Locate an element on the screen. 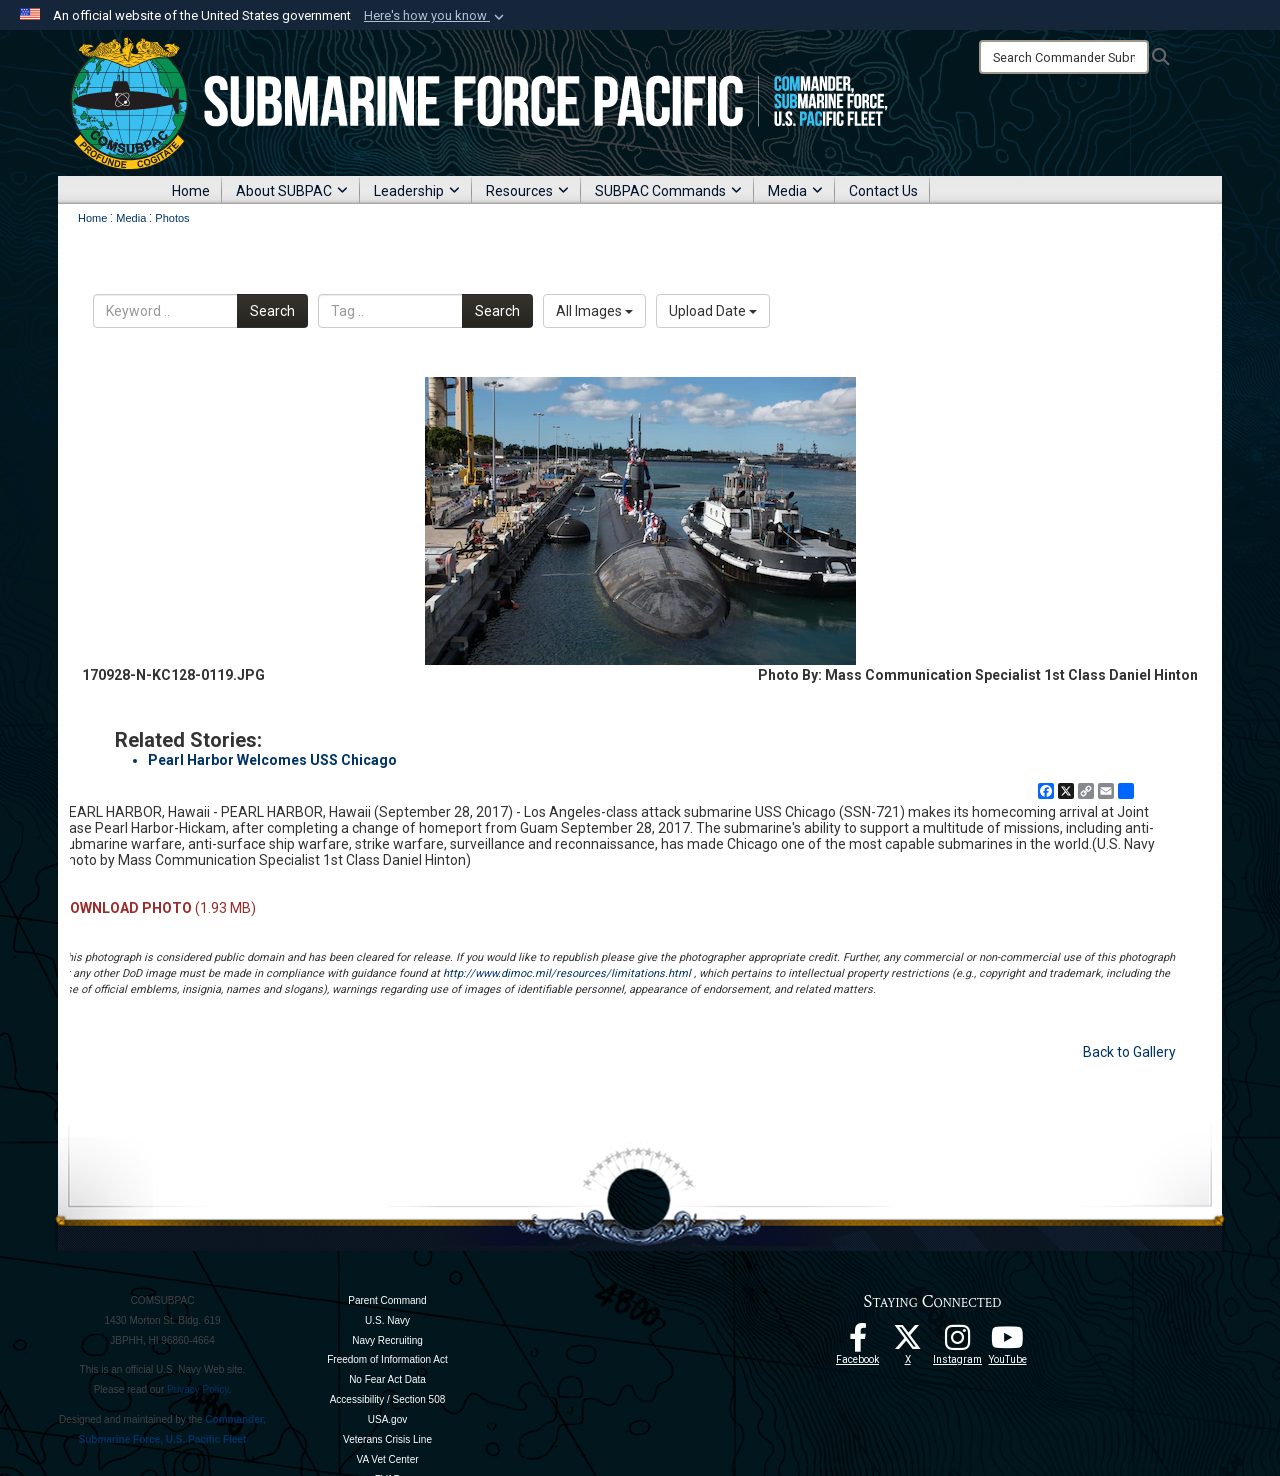 The height and width of the screenshot is (1476, 1280). Search is located at coordinates (272, 311).